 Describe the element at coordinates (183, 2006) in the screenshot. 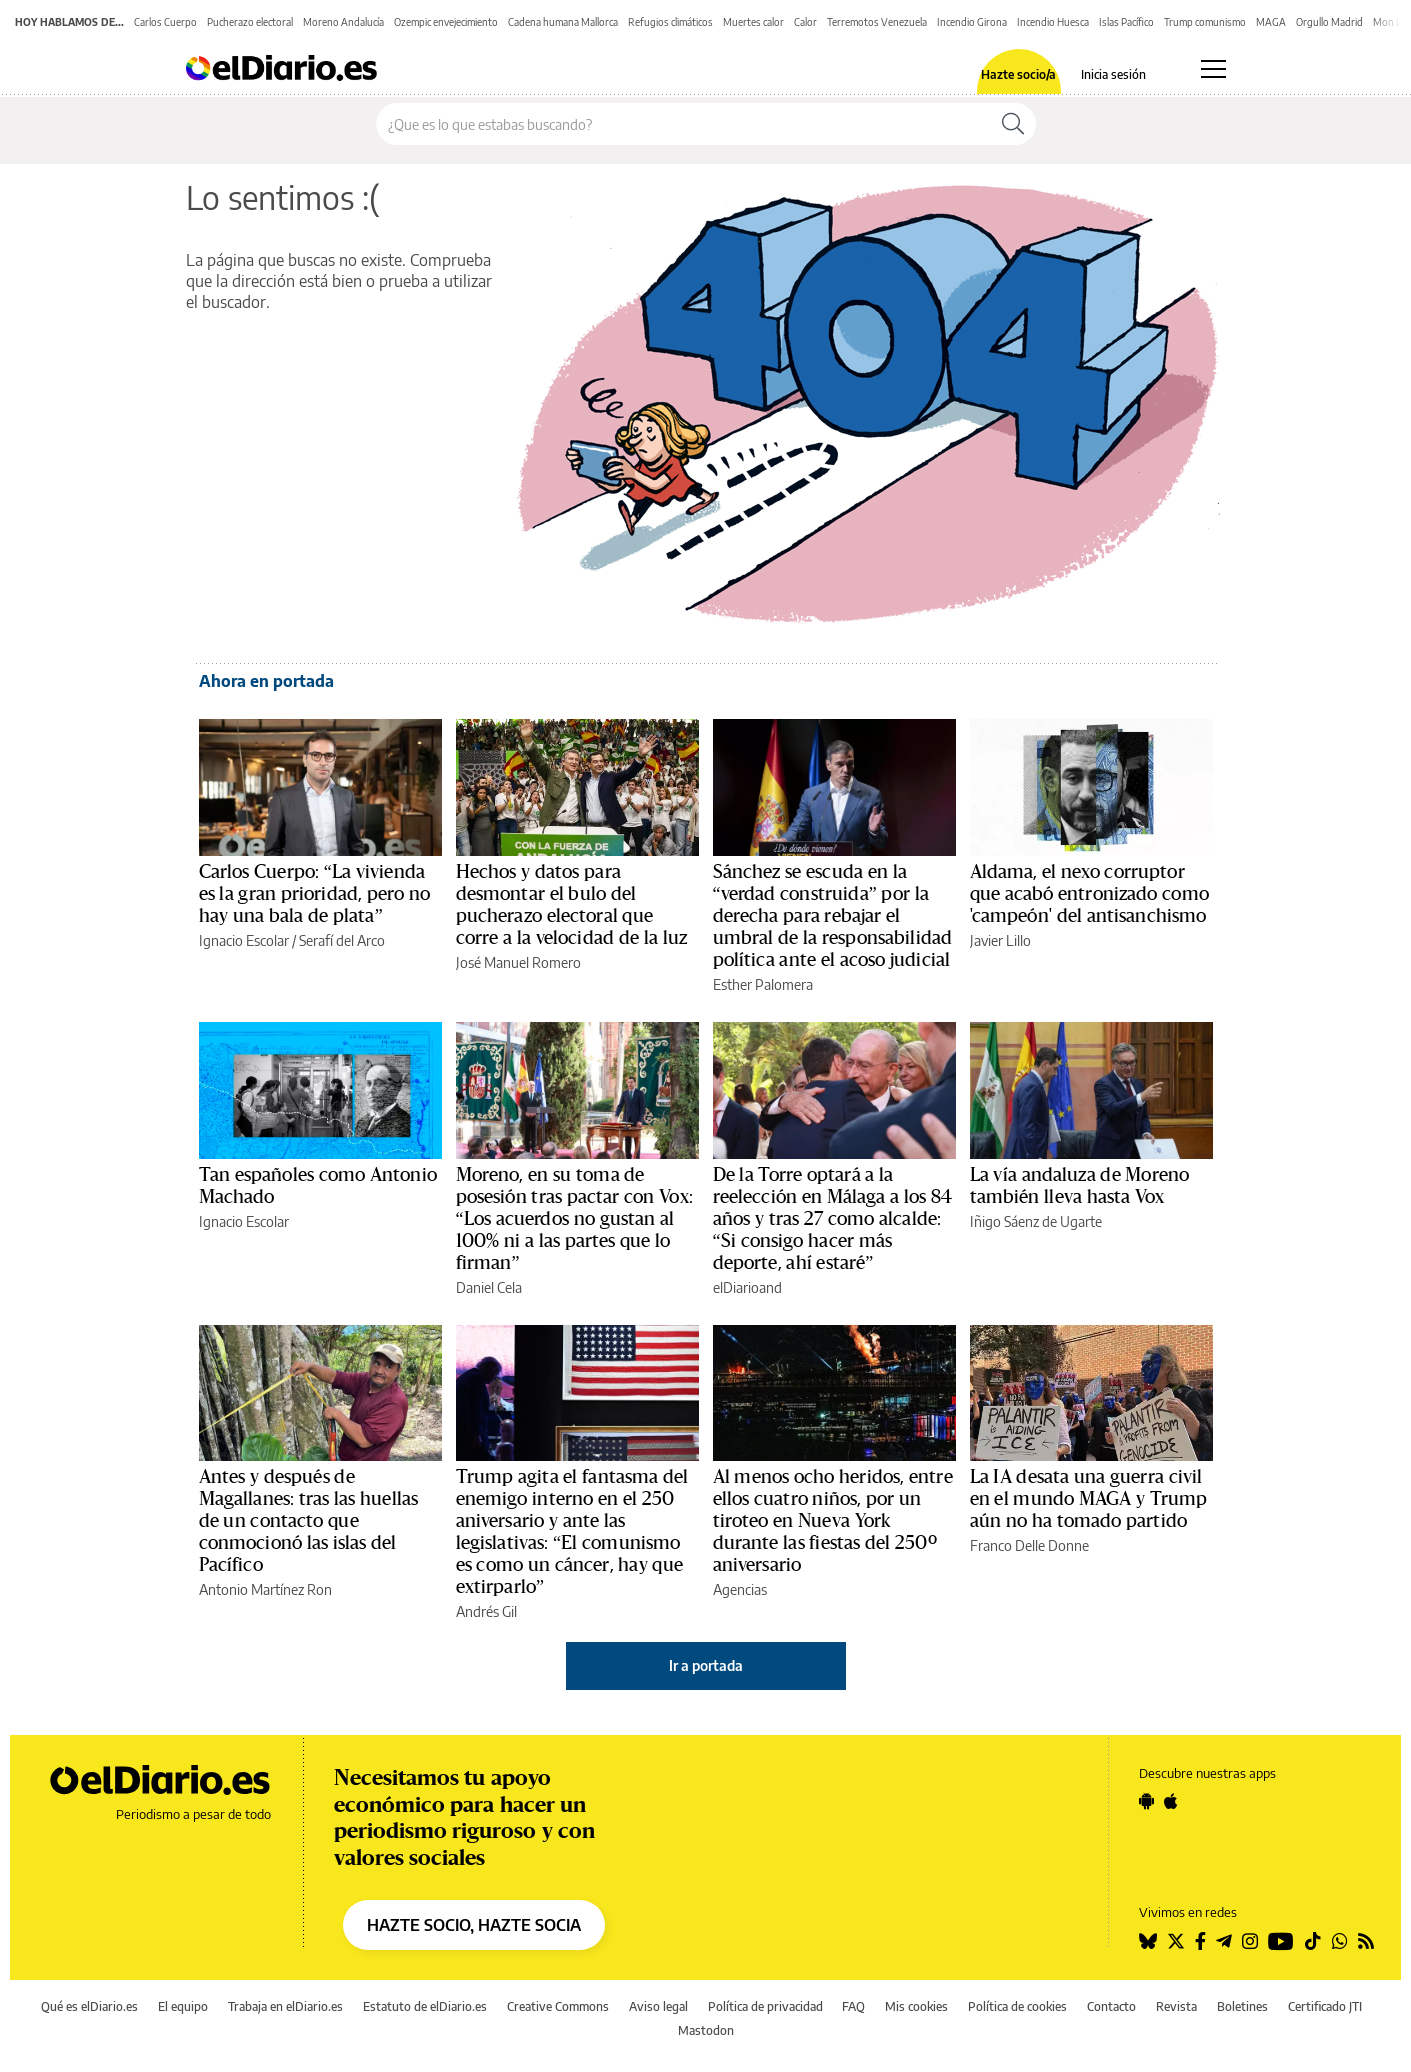

I see `El equipo` at that location.